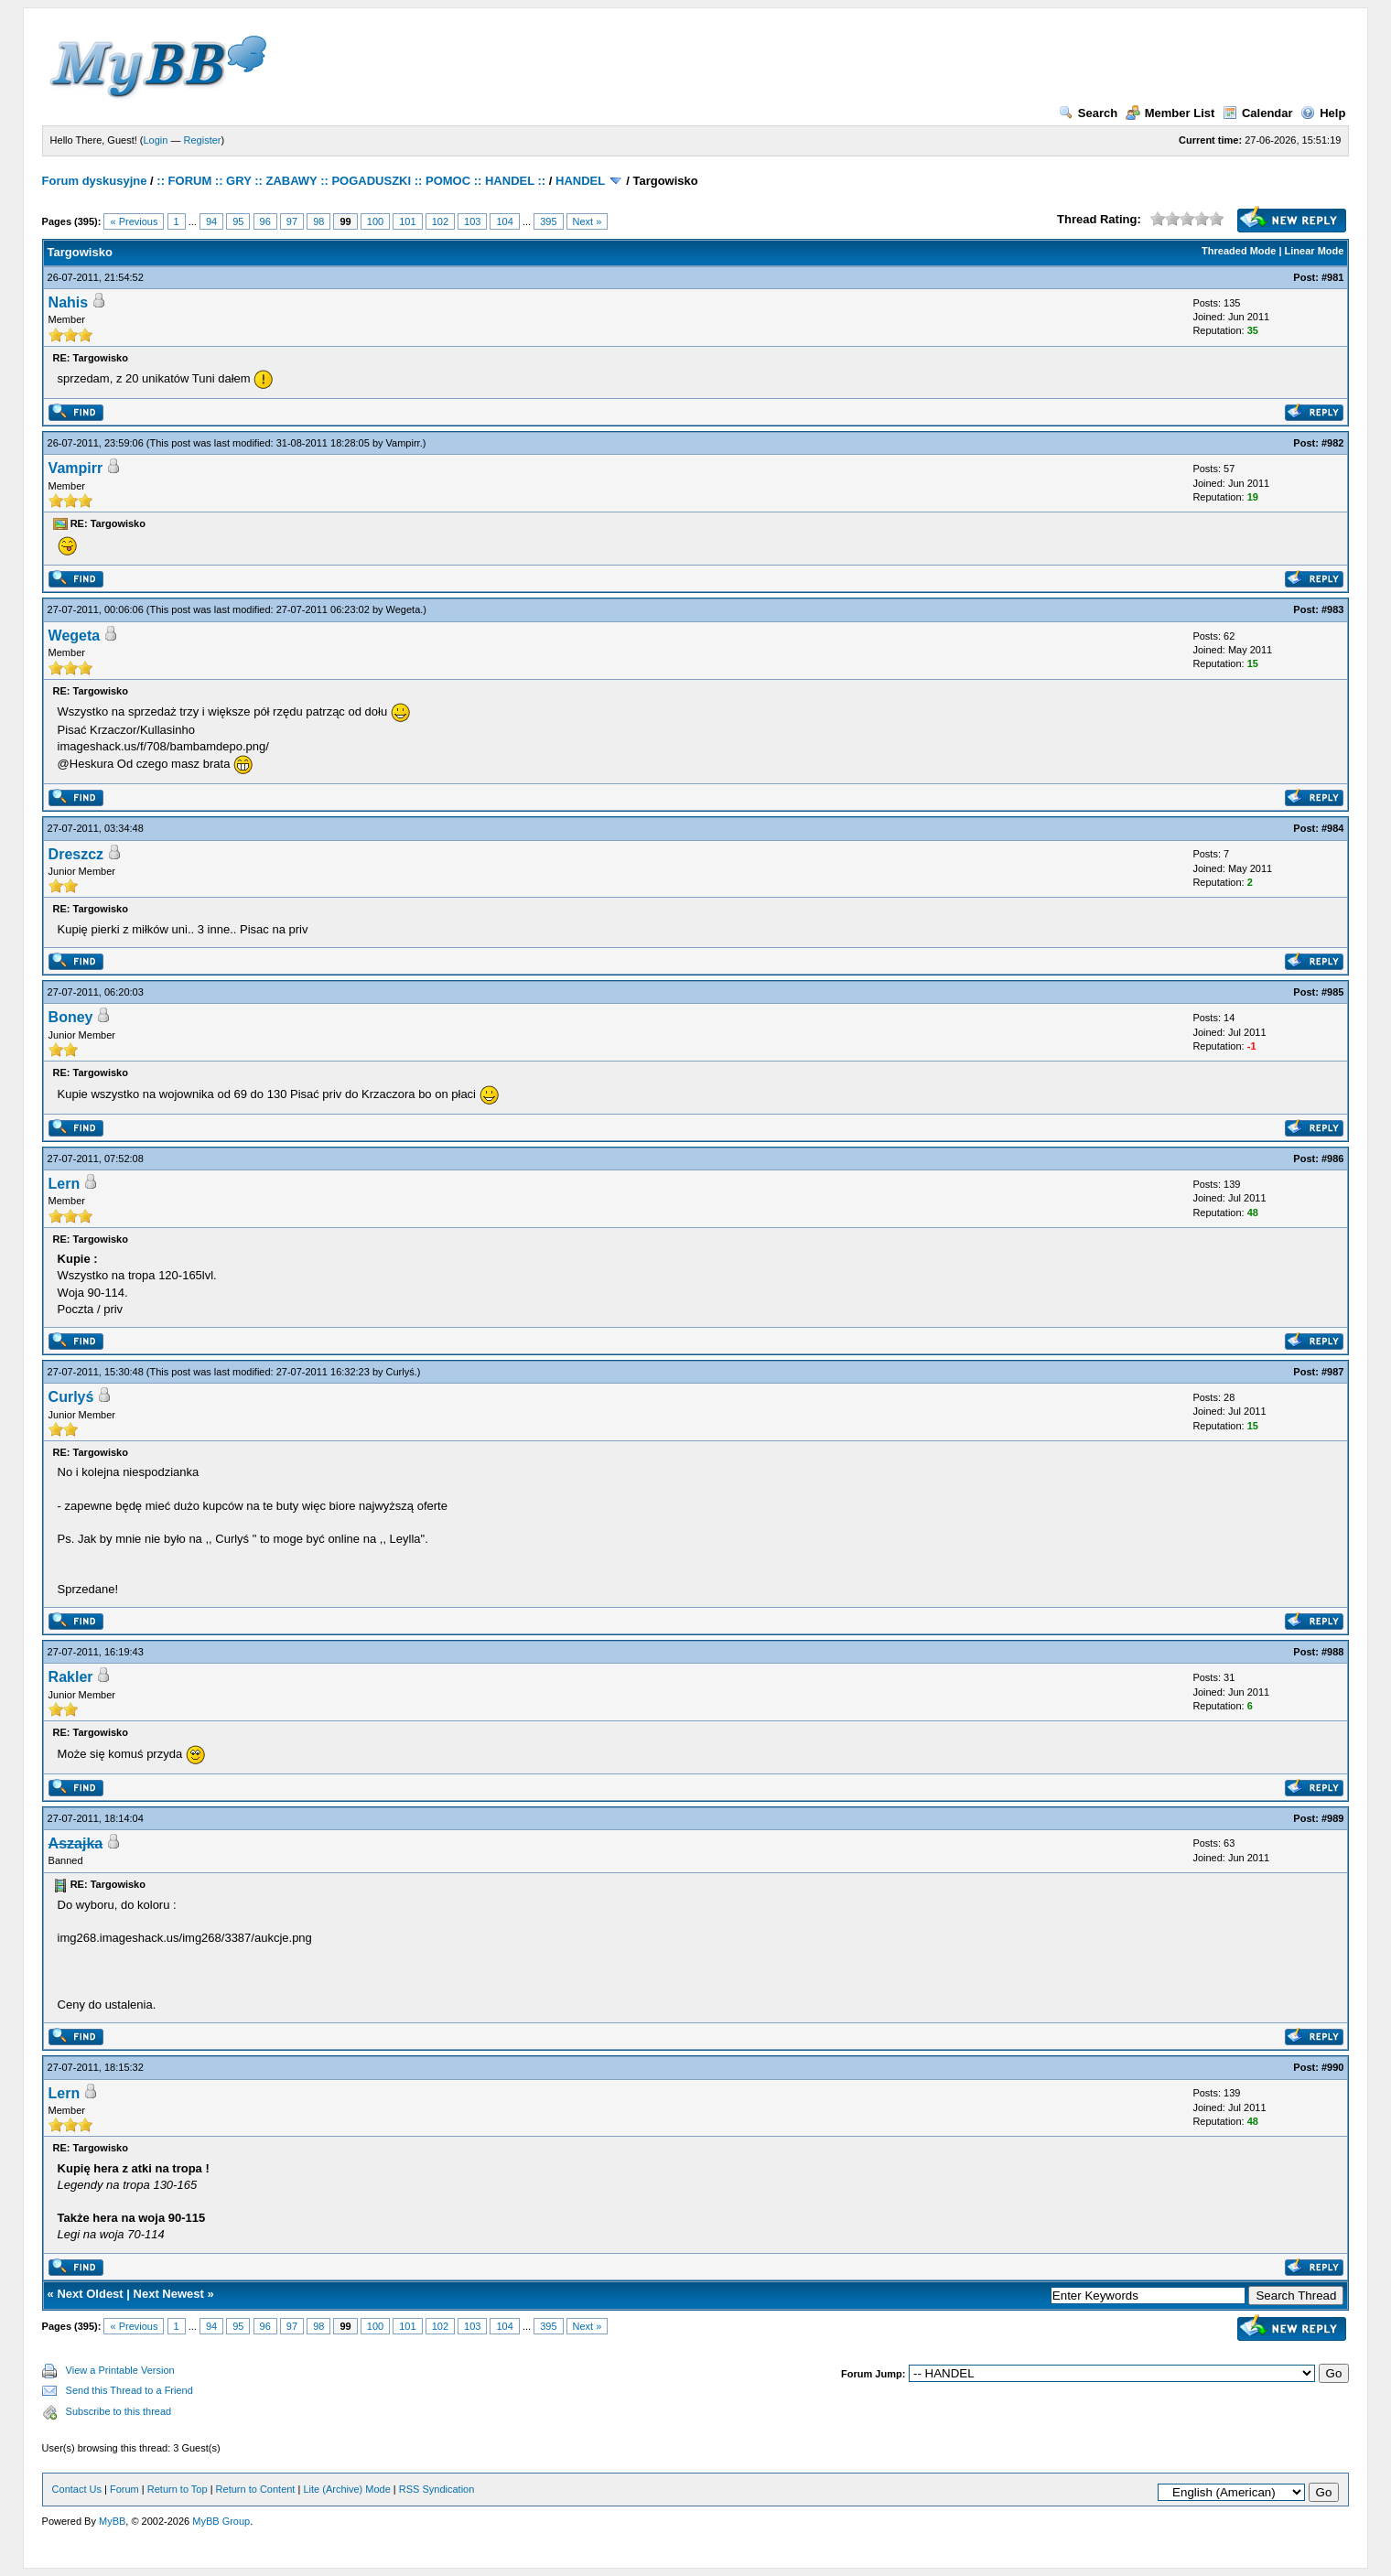 This screenshot has width=1391, height=2576. What do you see at coordinates (129, 2390) in the screenshot?
I see `Send this Thread to a Friend` at bounding box center [129, 2390].